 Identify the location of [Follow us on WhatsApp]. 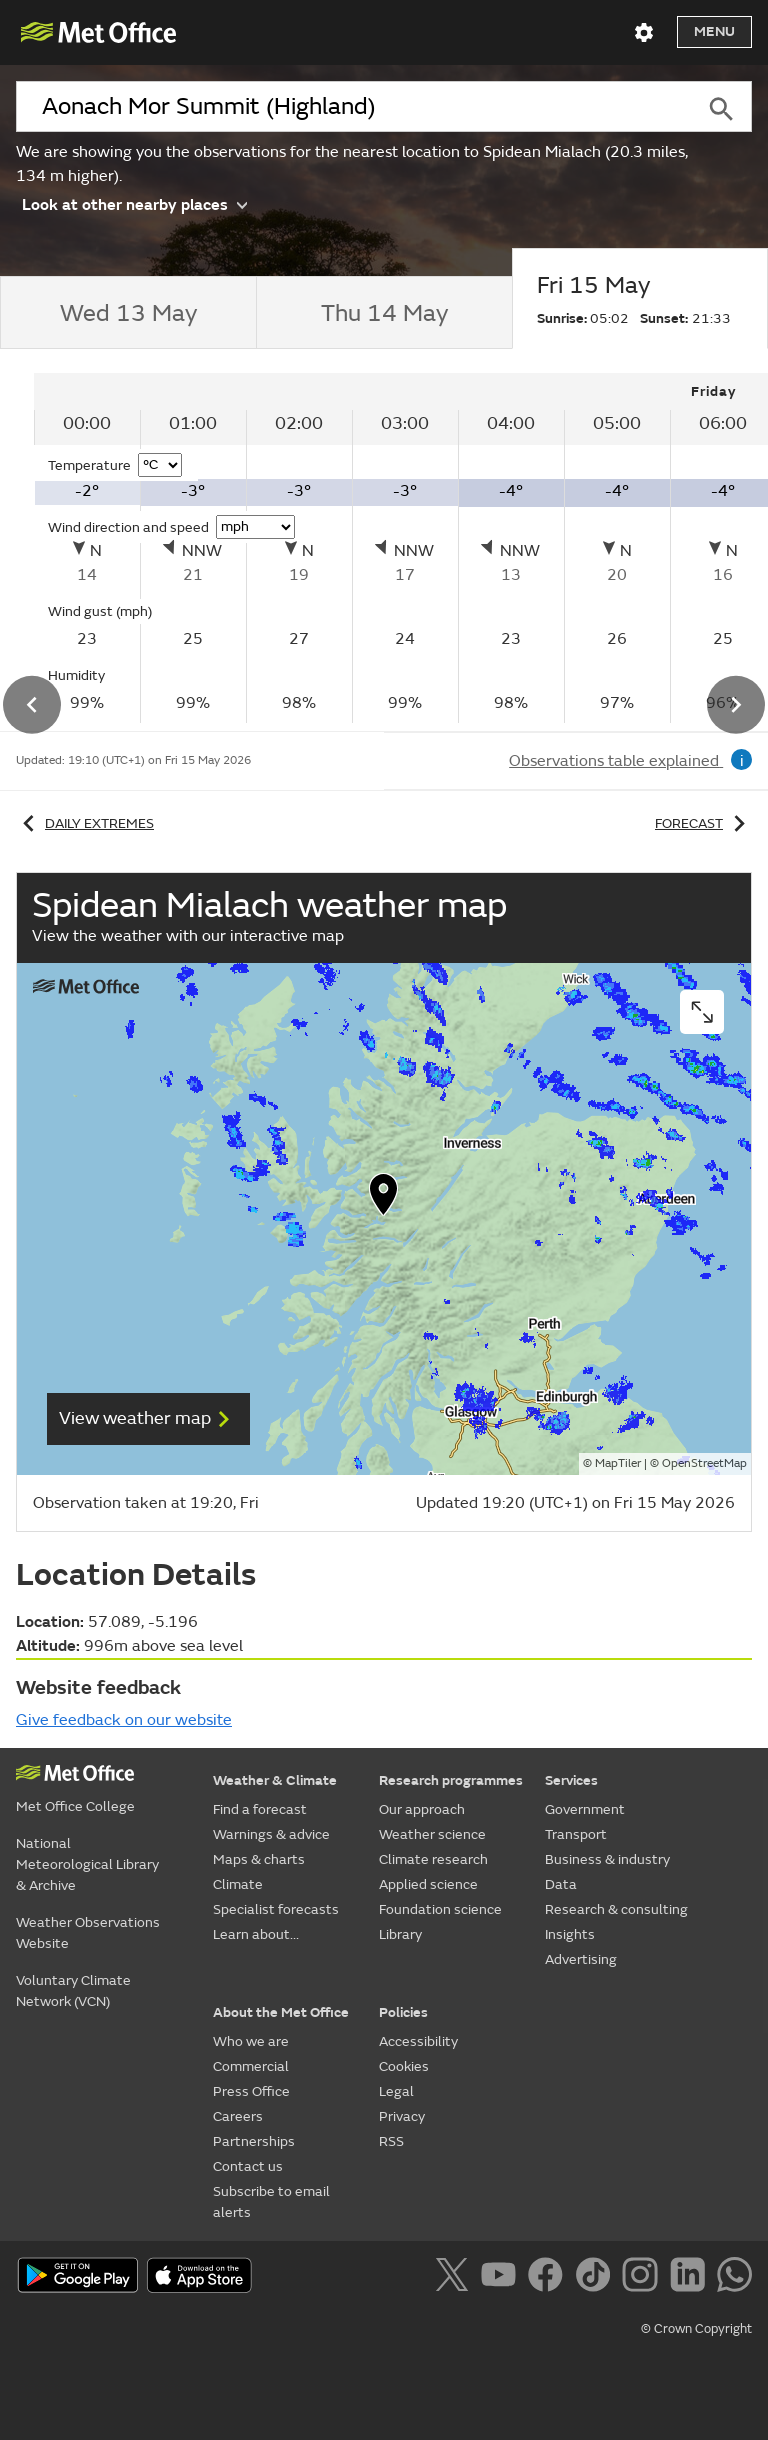
(734, 2278).